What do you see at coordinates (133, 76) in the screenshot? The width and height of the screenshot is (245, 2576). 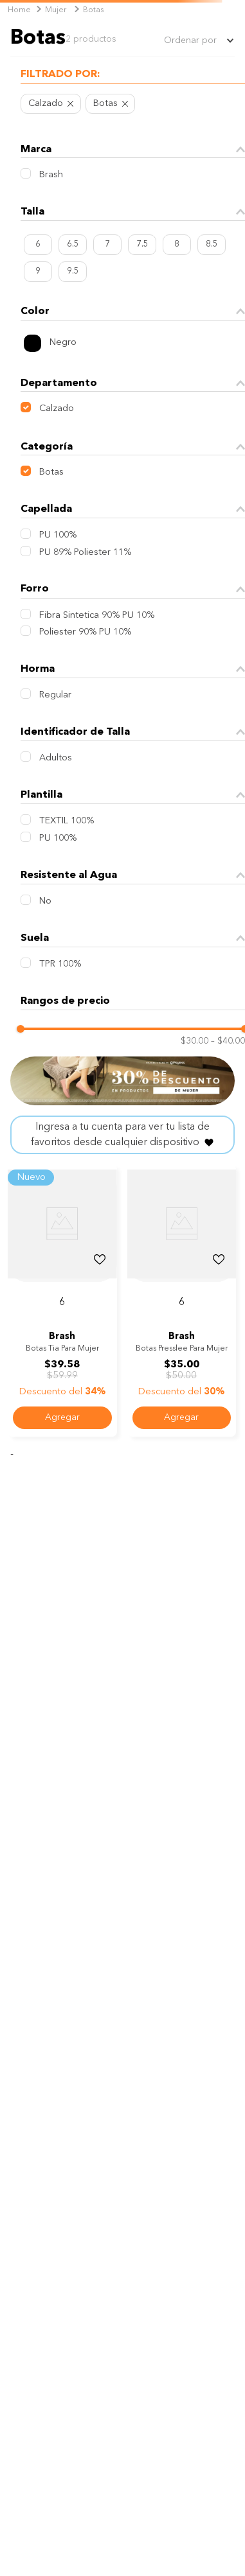 I see `[button]` at bounding box center [133, 76].